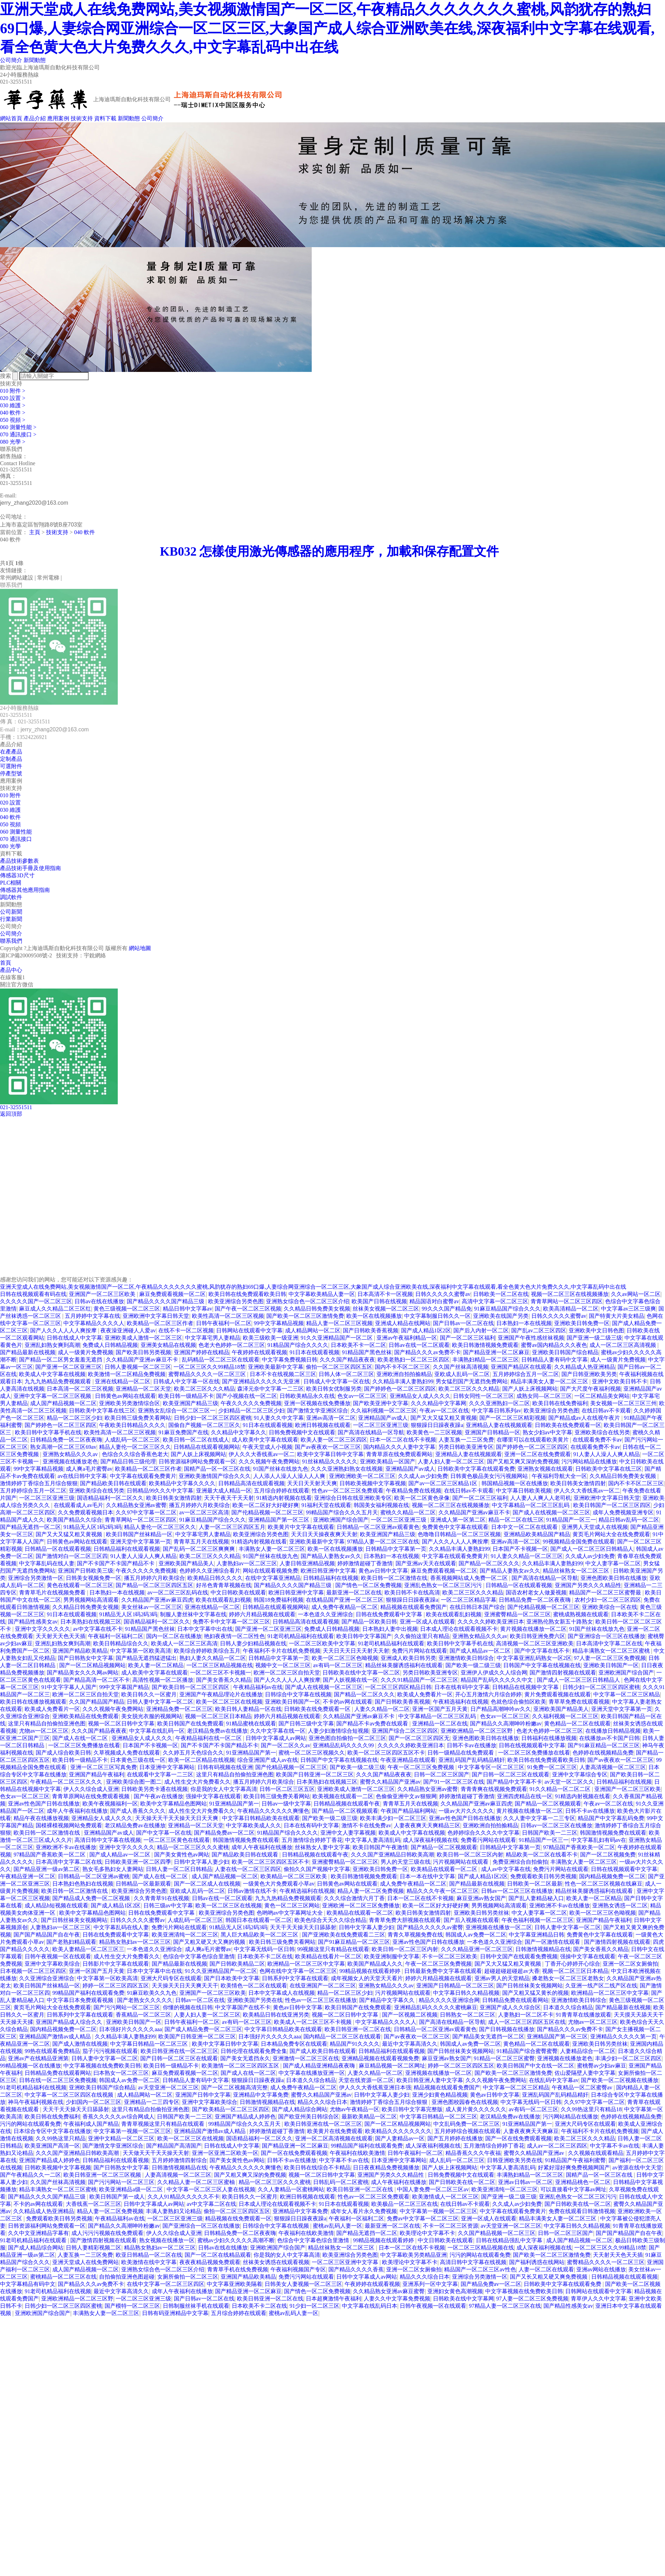 The width and height of the screenshot is (665, 2576). What do you see at coordinates (440, 2095) in the screenshot?
I see `亚洲少妇黄色精品视频` at bounding box center [440, 2095].